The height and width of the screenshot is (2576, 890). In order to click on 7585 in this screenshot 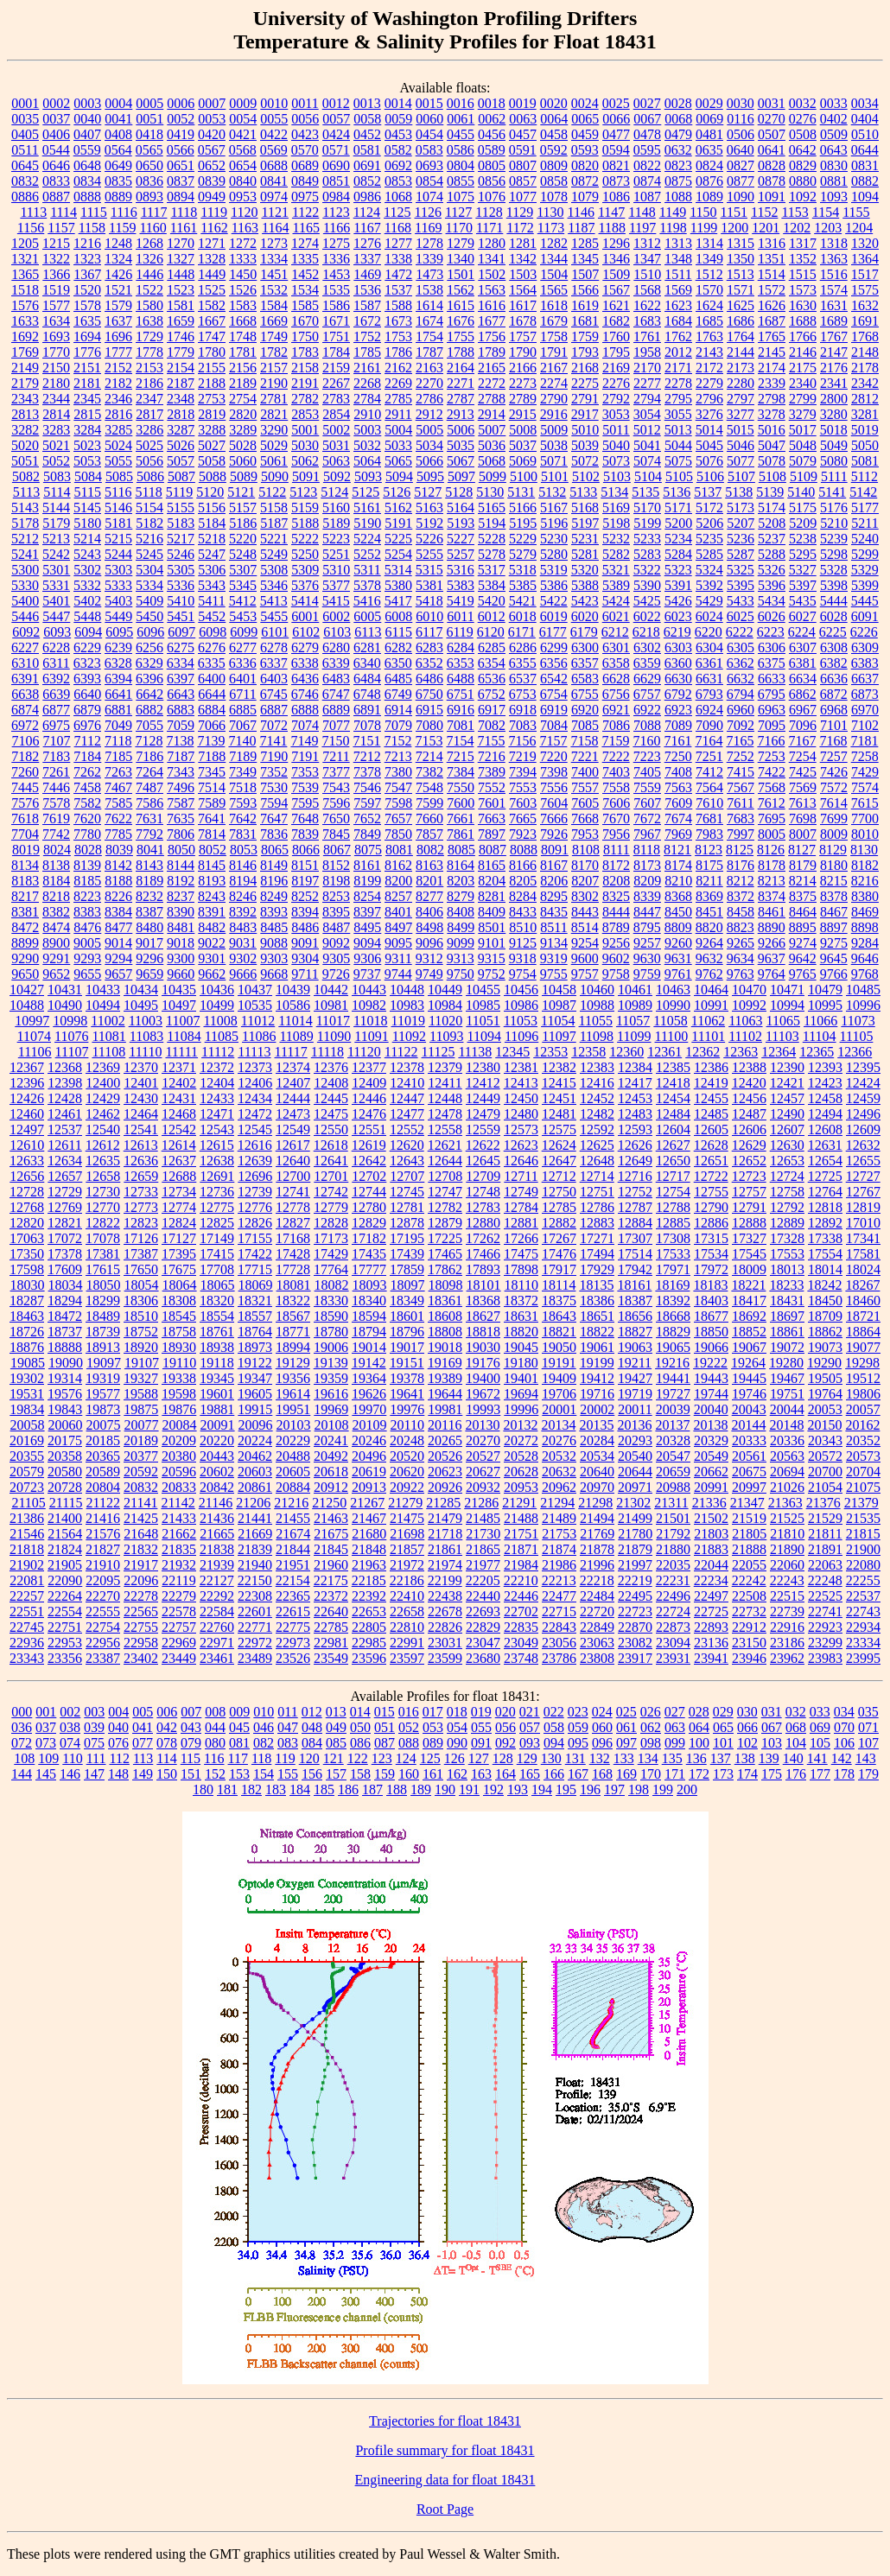, I will do `click(118, 803)`.